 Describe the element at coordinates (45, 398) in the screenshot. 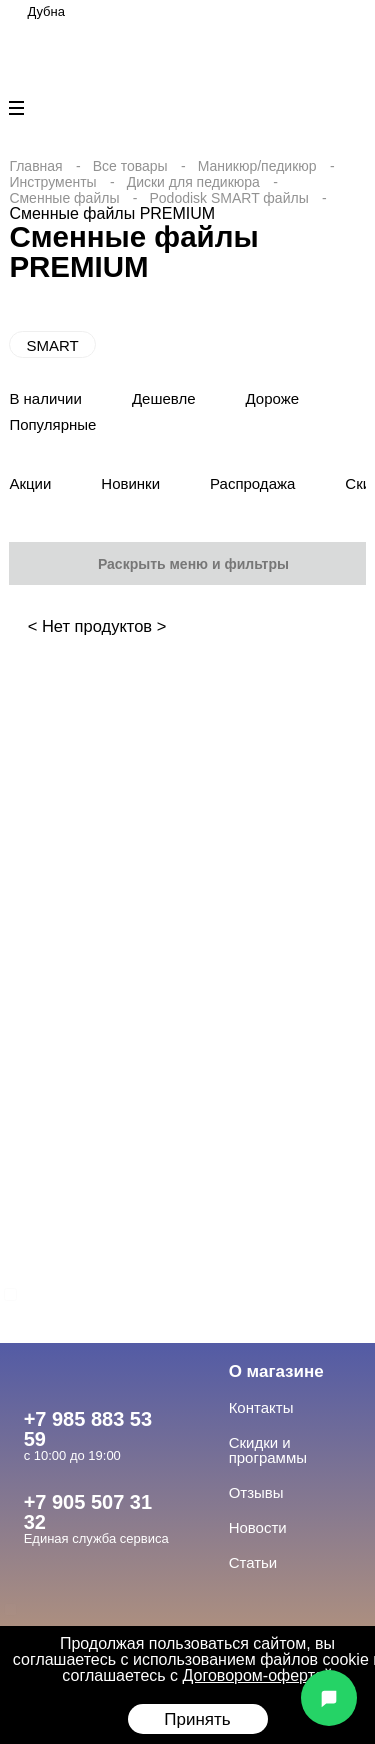

I see `В наличии` at that location.